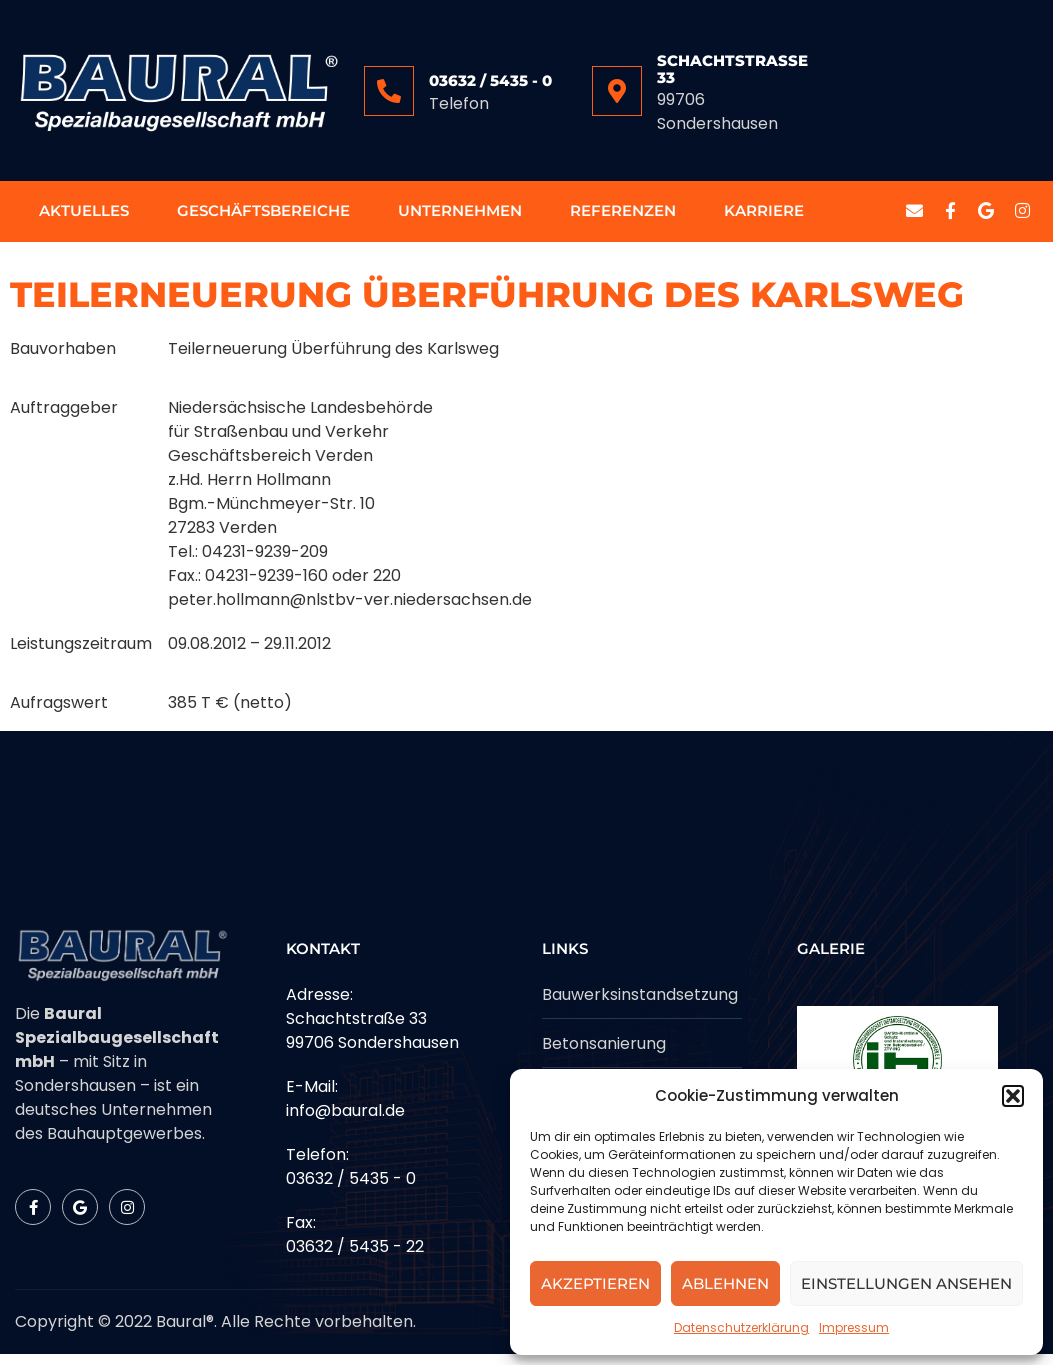 Image resolution: width=1053 pixels, height=1365 pixels. What do you see at coordinates (854, 1327) in the screenshot?
I see `Impressum` at bounding box center [854, 1327].